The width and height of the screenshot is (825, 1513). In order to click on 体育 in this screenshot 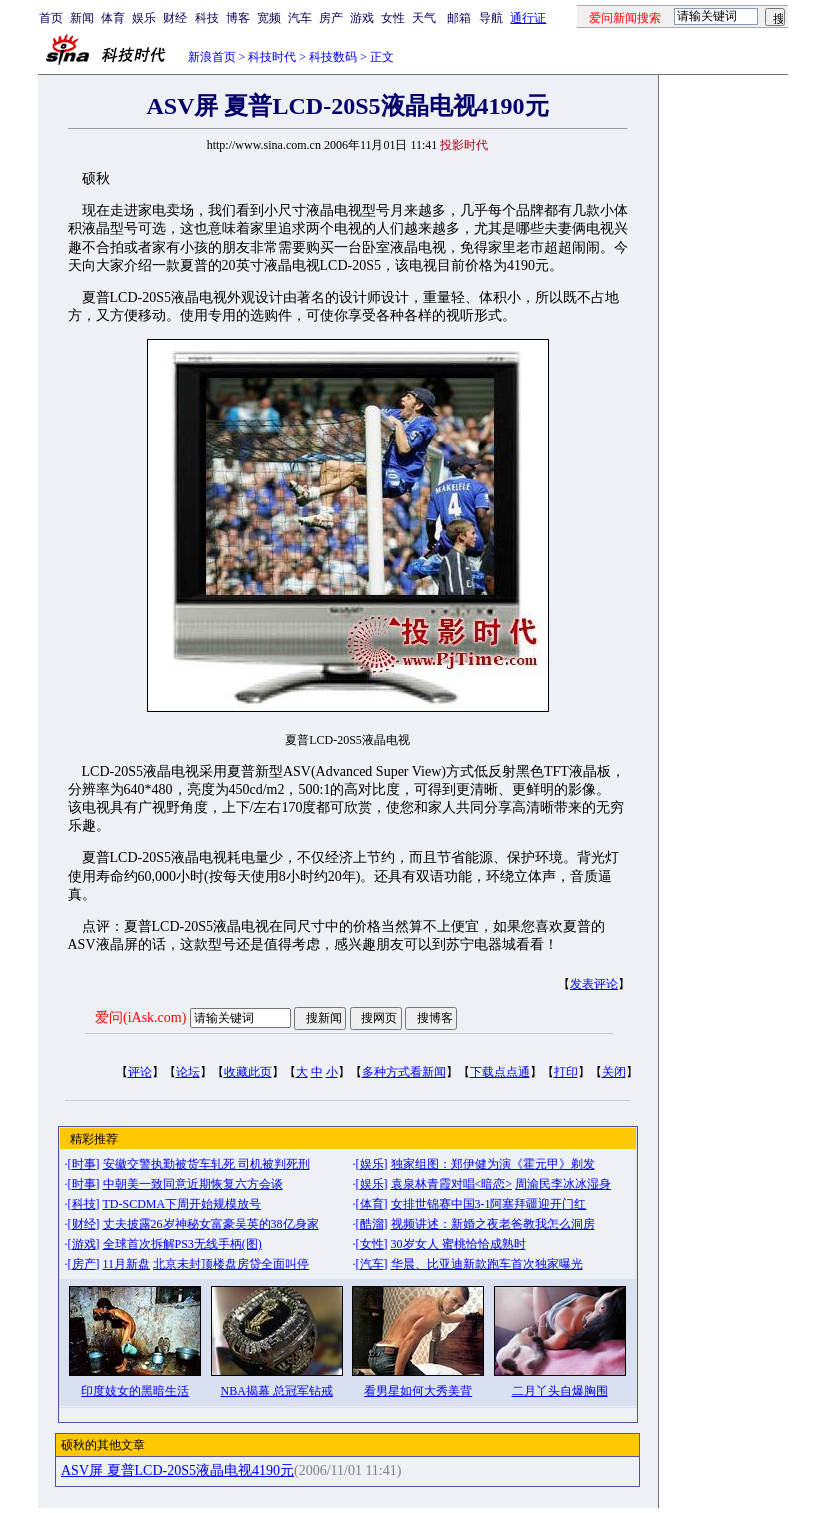, I will do `click(113, 18)`.